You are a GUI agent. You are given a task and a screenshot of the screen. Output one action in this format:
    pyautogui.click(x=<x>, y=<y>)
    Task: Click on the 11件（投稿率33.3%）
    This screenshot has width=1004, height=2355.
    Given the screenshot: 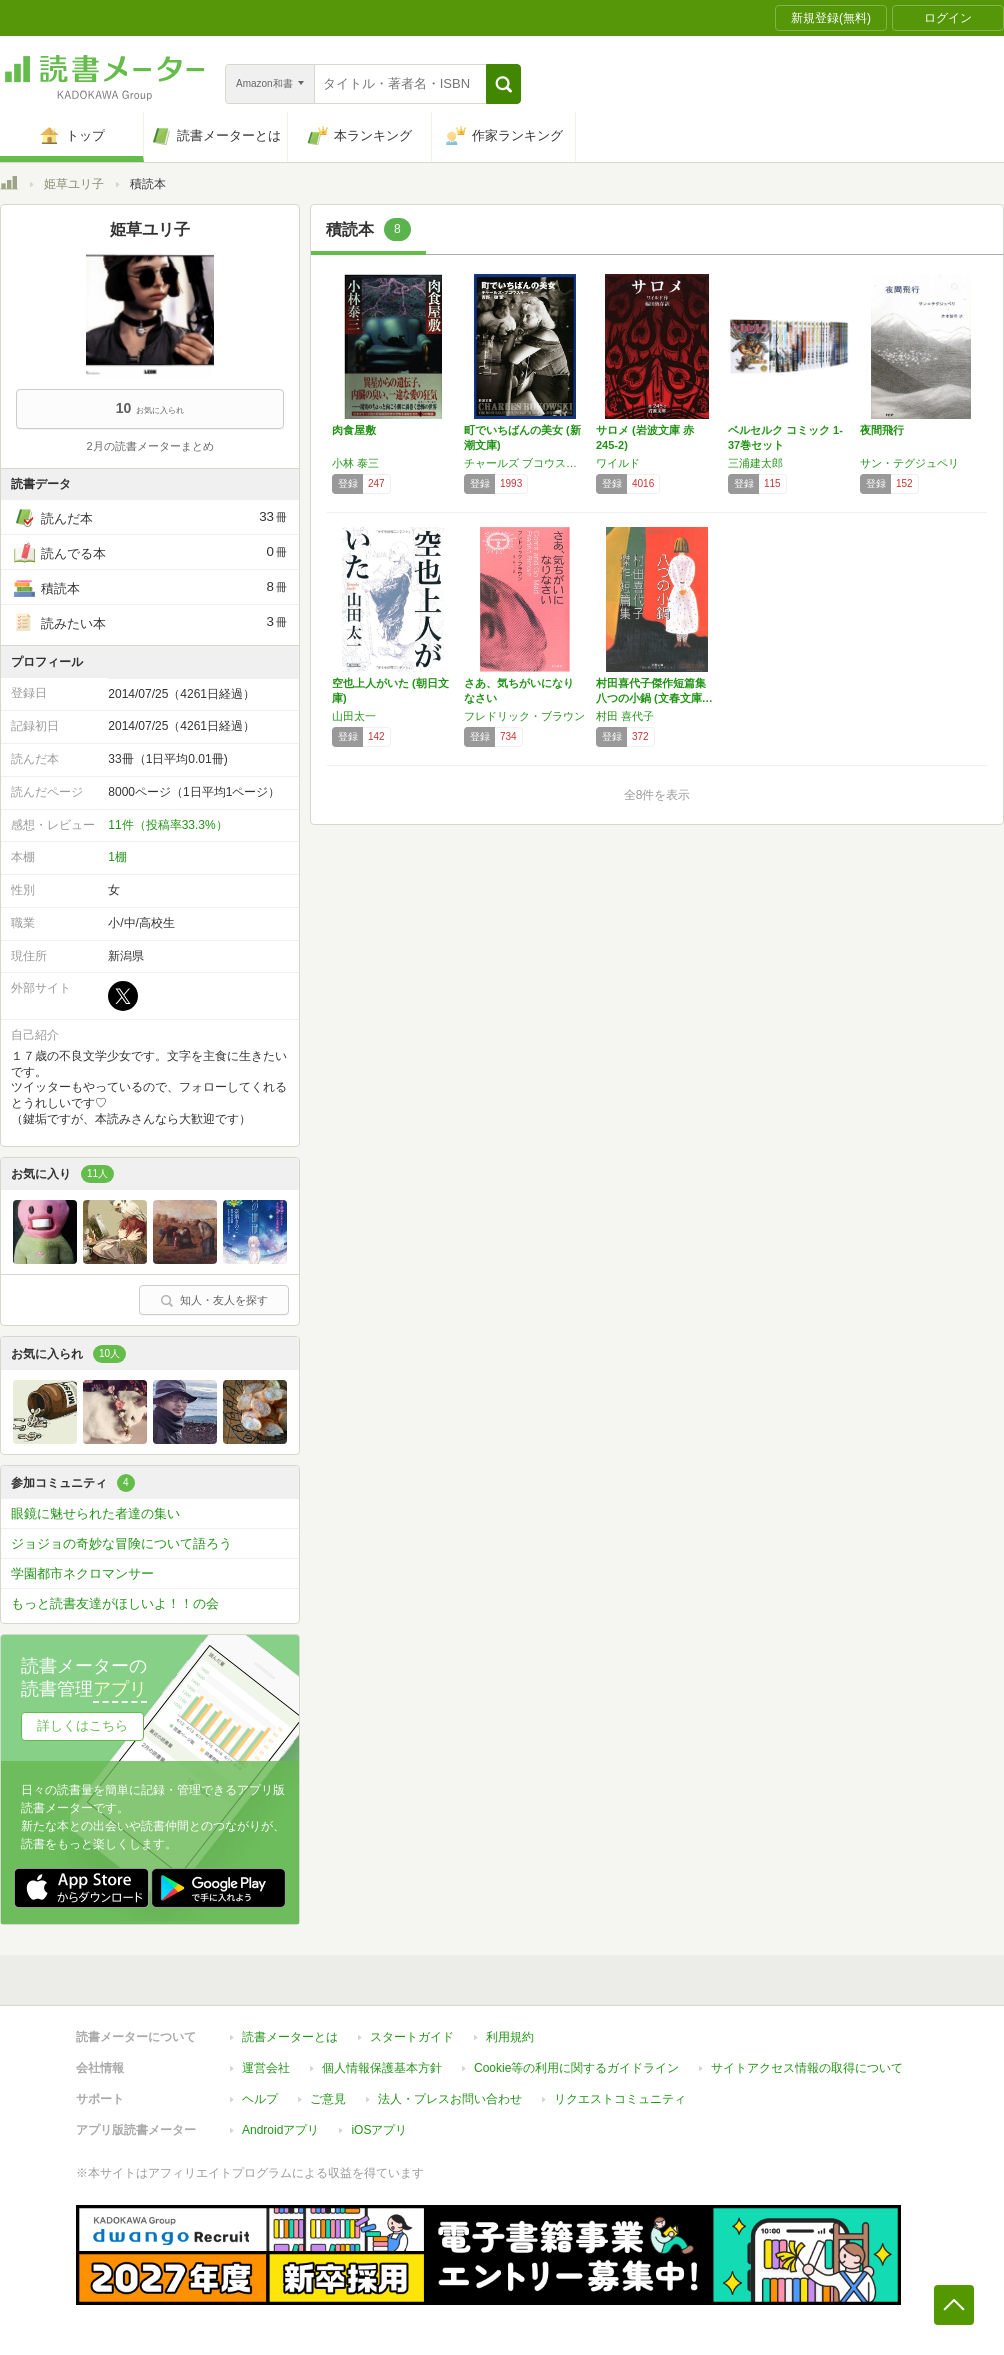 What is the action you would take?
    pyautogui.click(x=167, y=825)
    